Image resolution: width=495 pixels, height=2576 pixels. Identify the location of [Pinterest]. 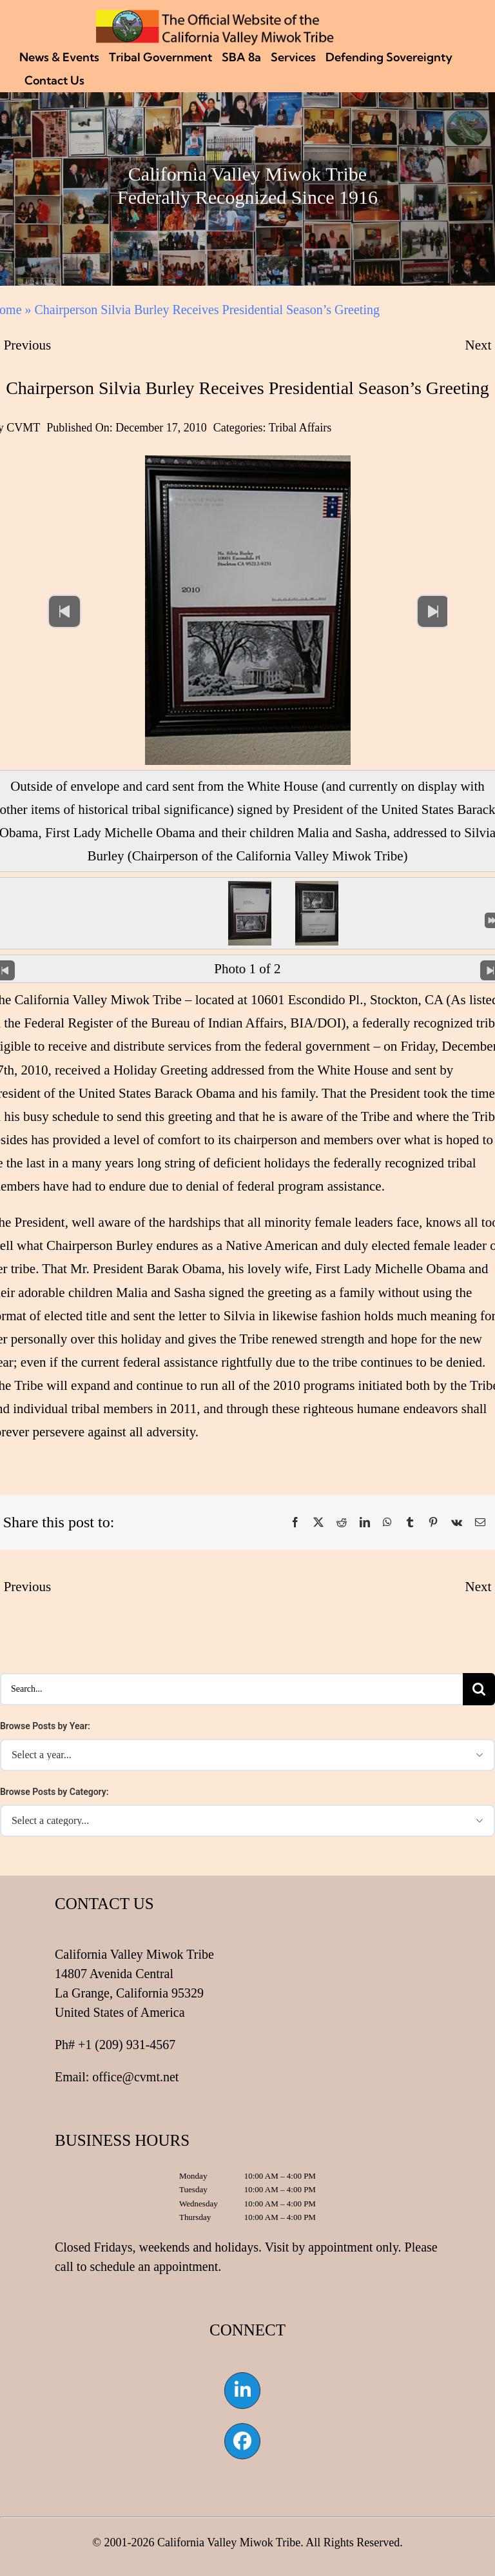
(433, 1523).